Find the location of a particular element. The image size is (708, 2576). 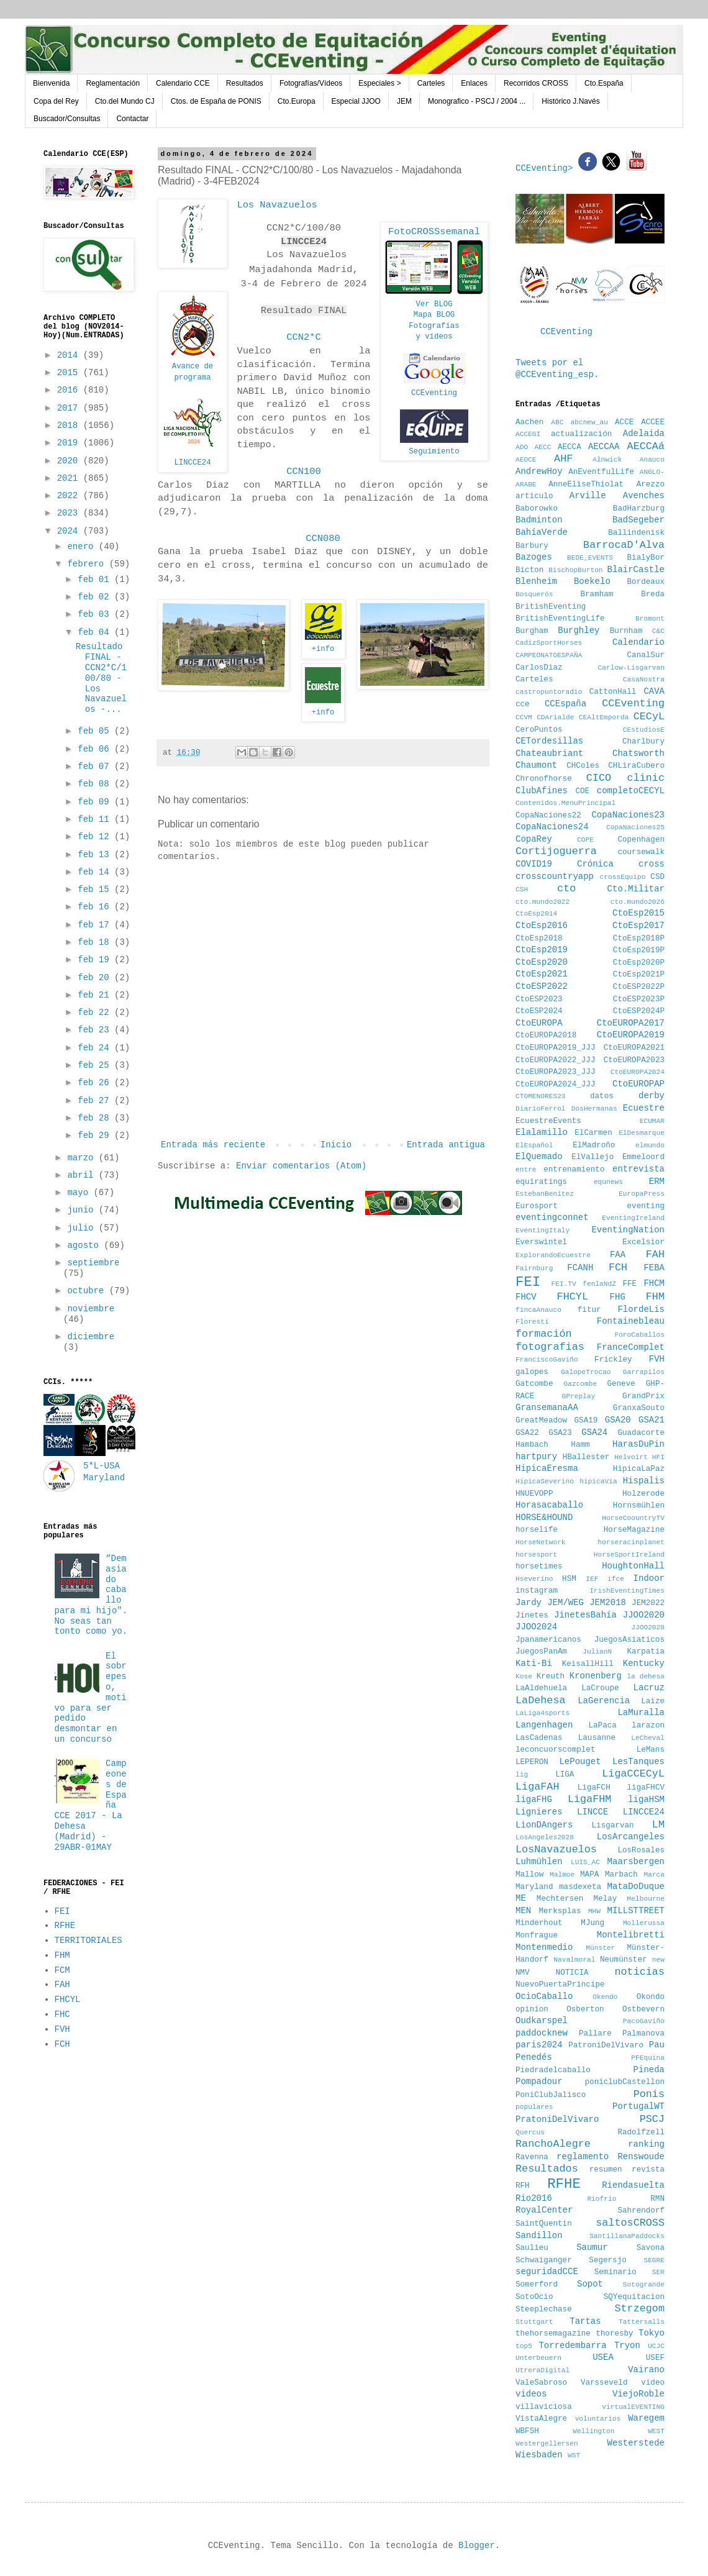

Everswintel is located at coordinates (541, 1242).